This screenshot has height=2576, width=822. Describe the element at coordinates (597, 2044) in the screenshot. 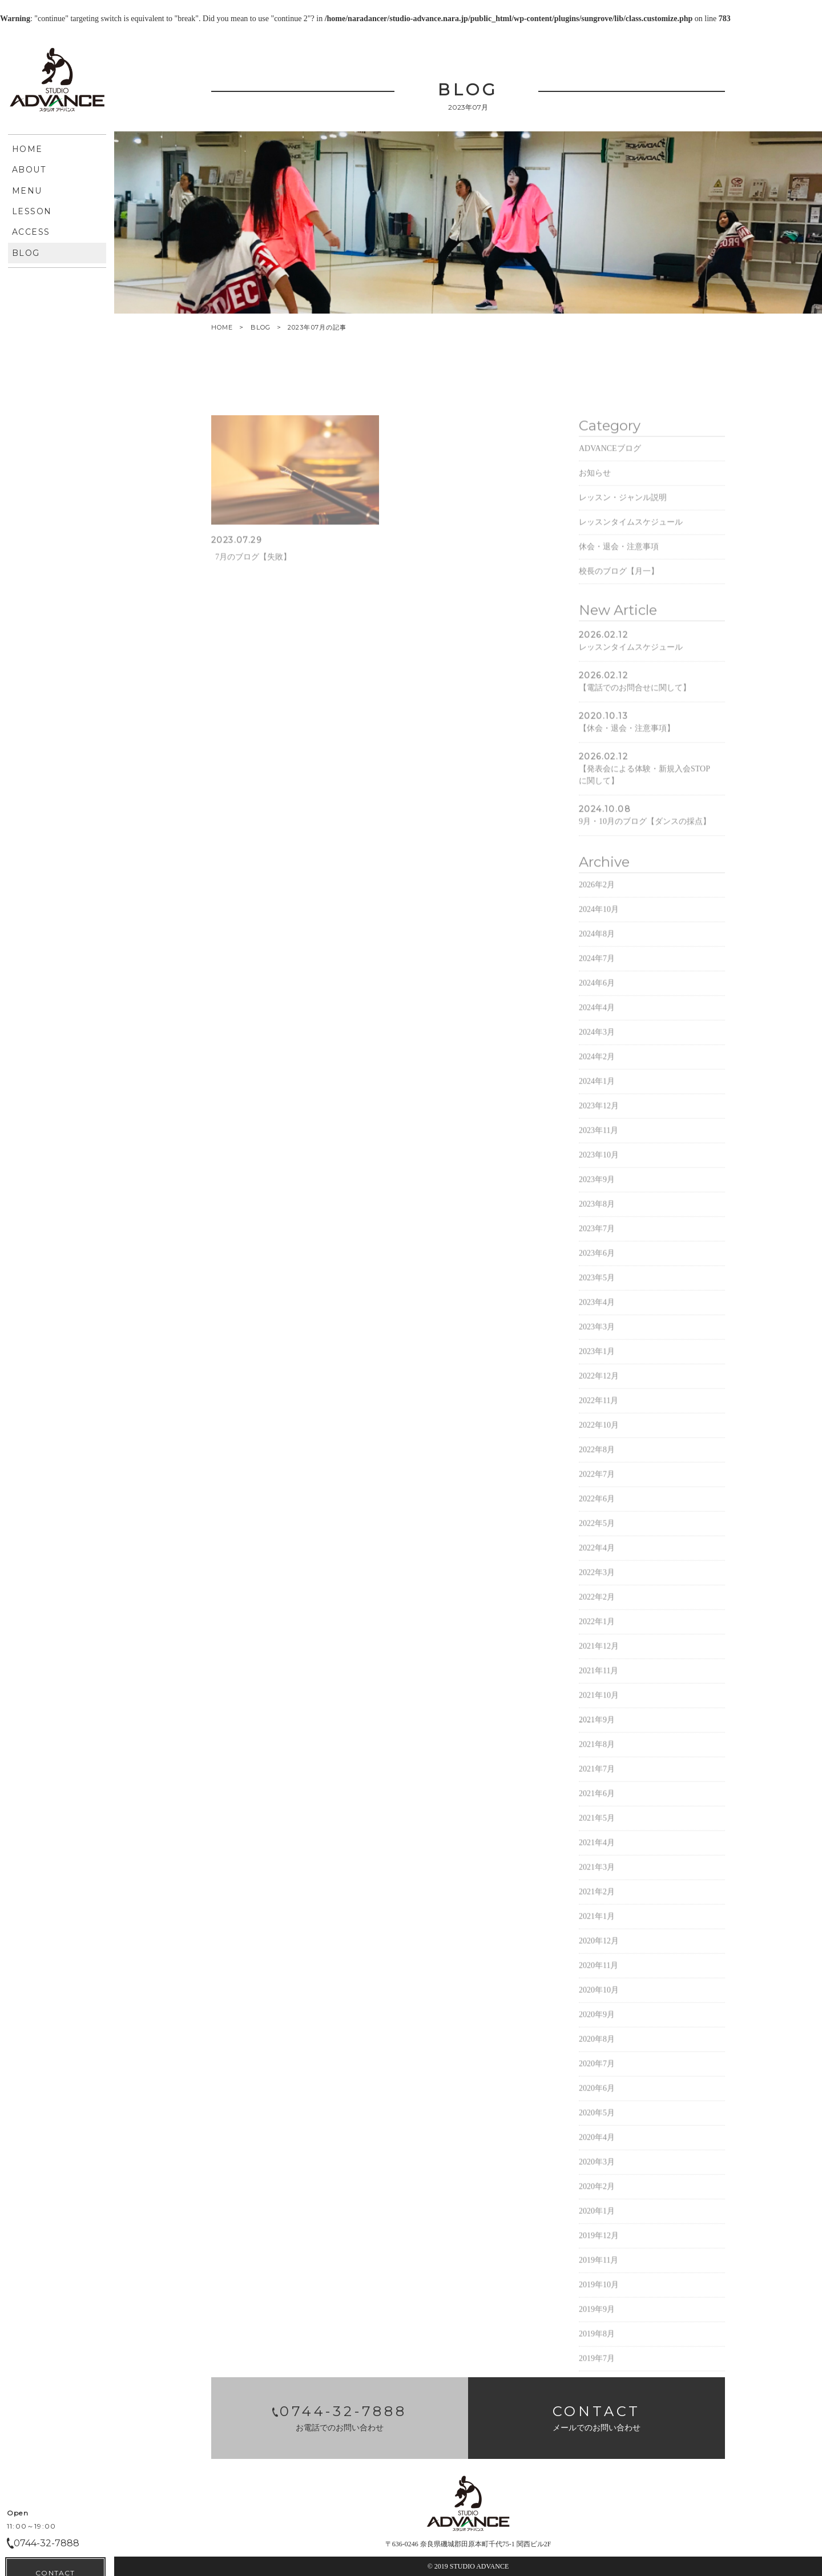

I see `2020年9月` at that location.